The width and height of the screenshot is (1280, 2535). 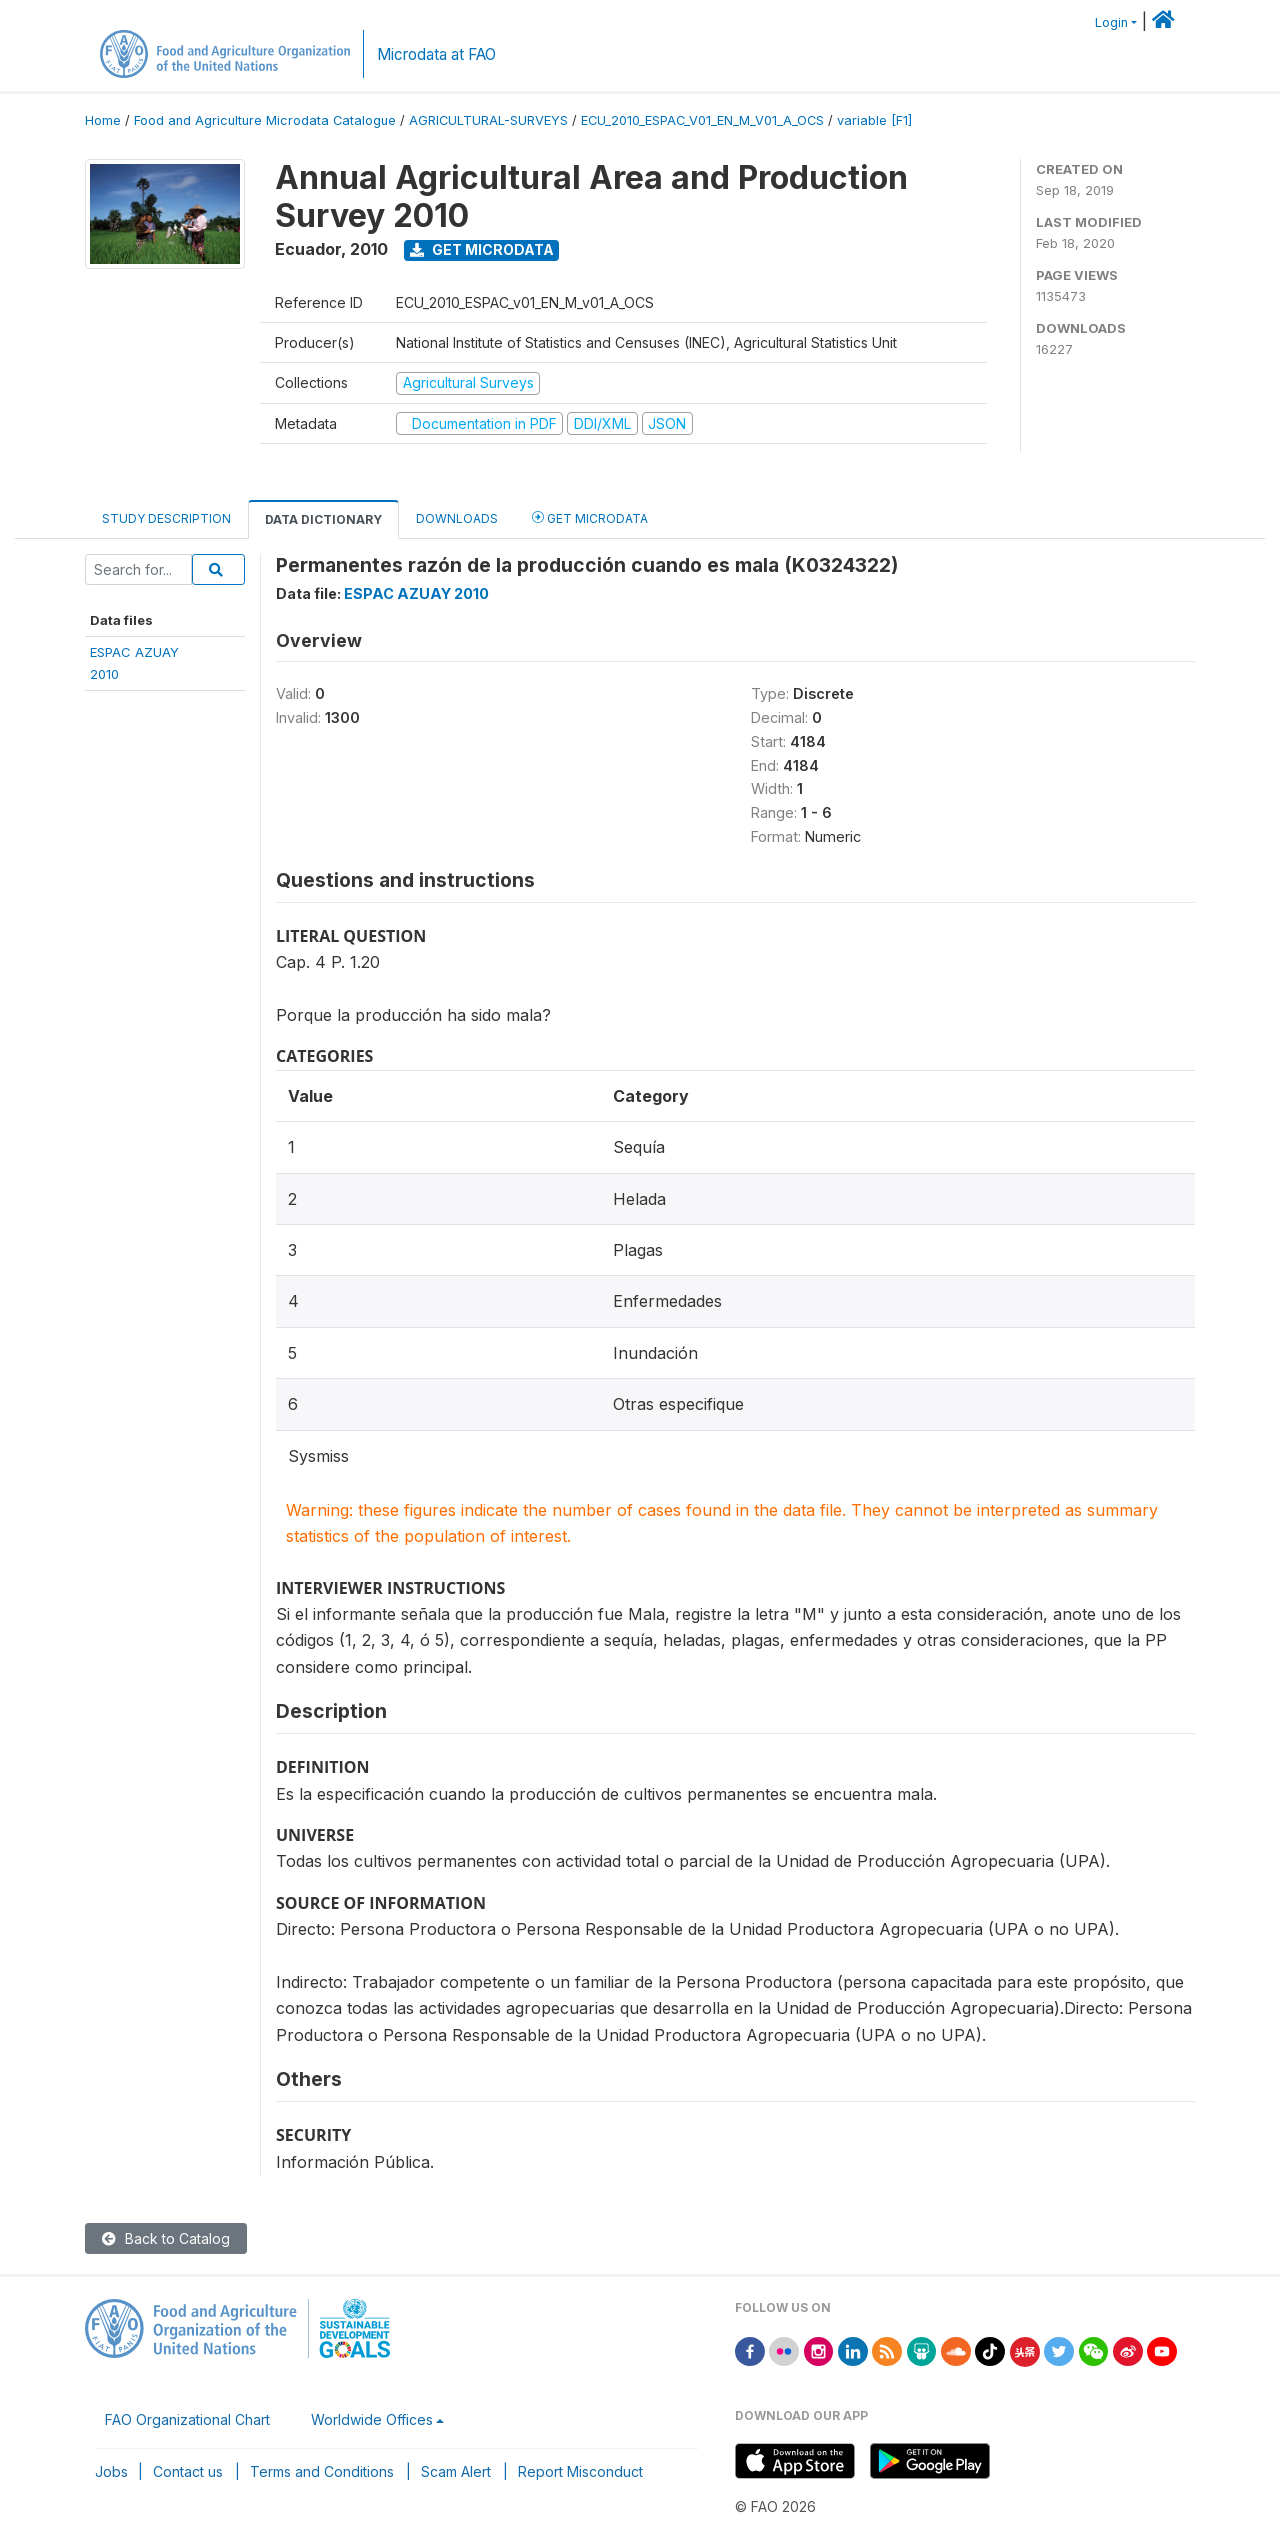 What do you see at coordinates (323, 519) in the screenshot?
I see `Data Dictionary [tab]` at bounding box center [323, 519].